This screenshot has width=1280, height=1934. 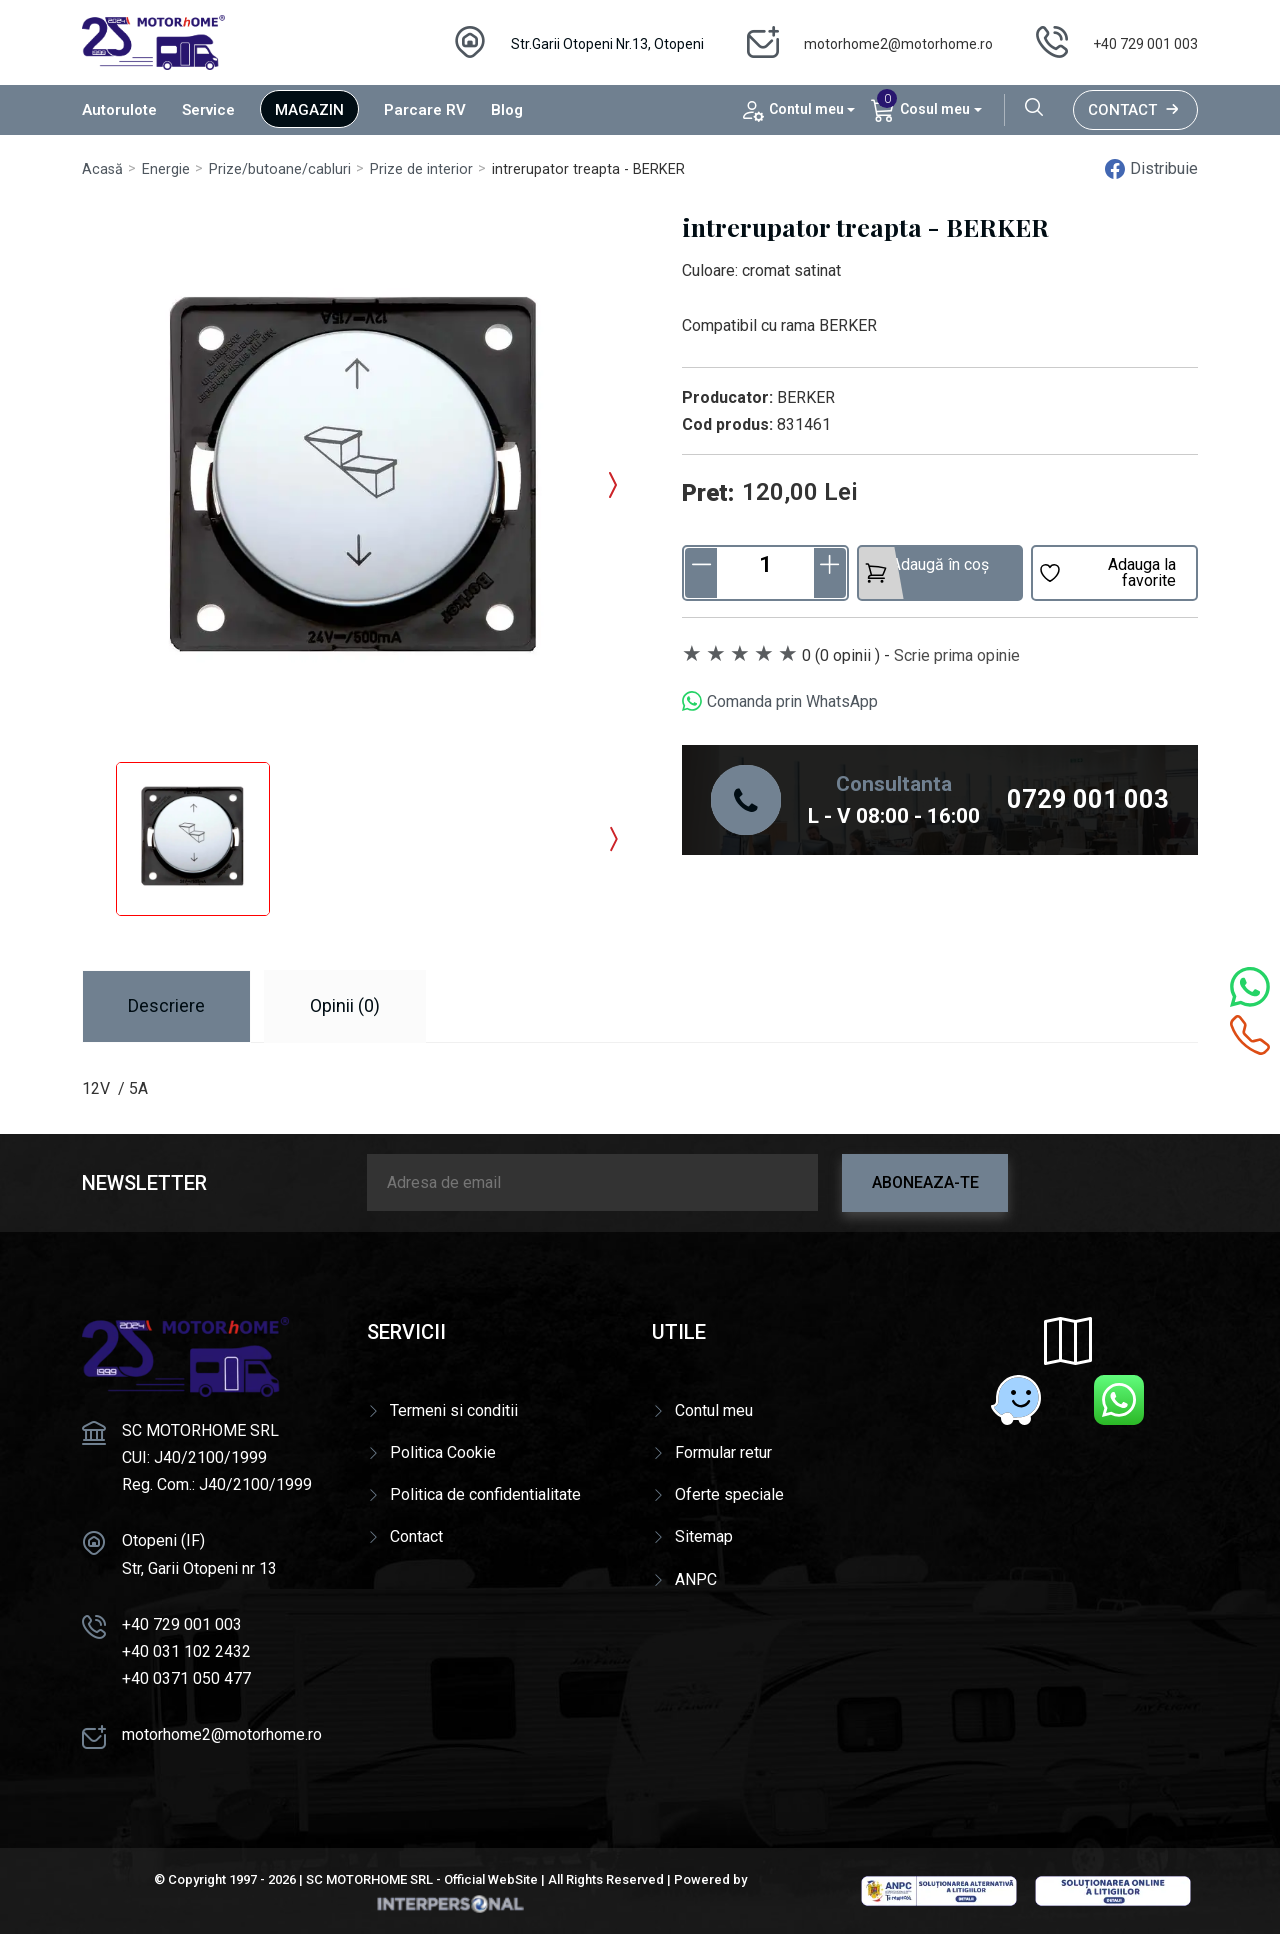 What do you see at coordinates (345, 1005) in the screenshot?
I see `Opinii (0) [tab]` at bounding box center [345, 1005].